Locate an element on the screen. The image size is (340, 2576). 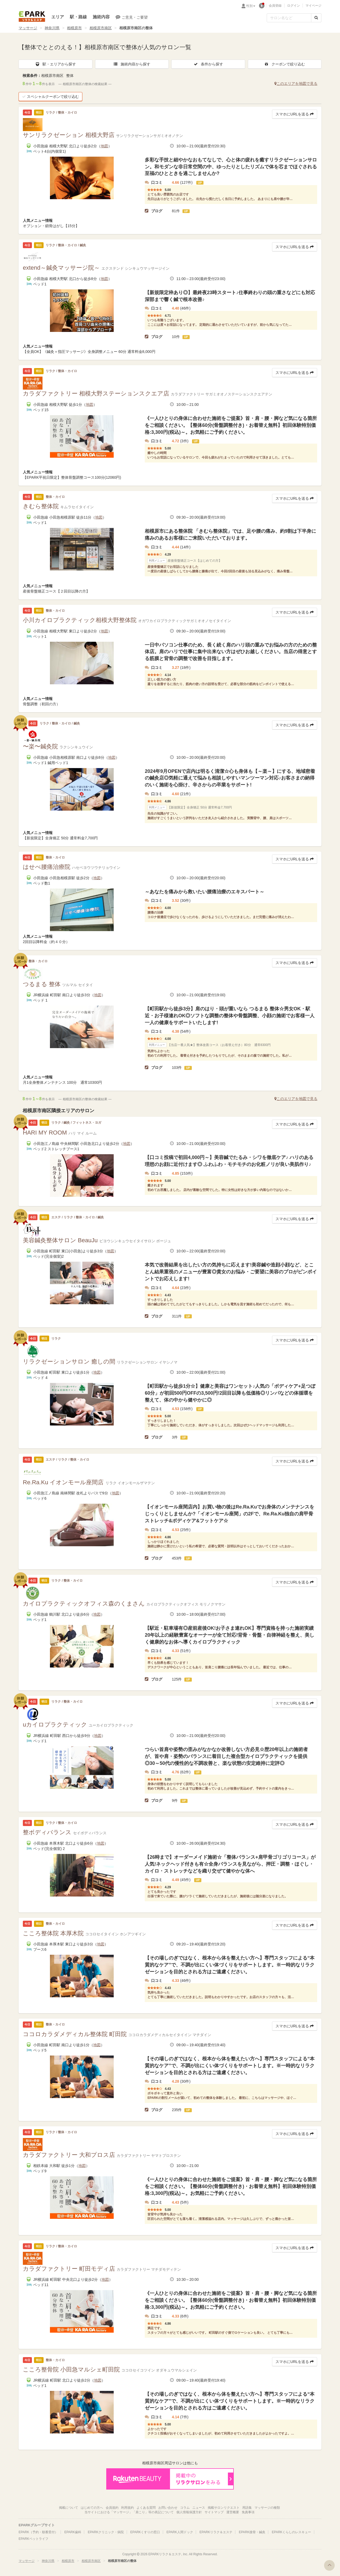
駅・路線 is located at coordinates (78, 17).